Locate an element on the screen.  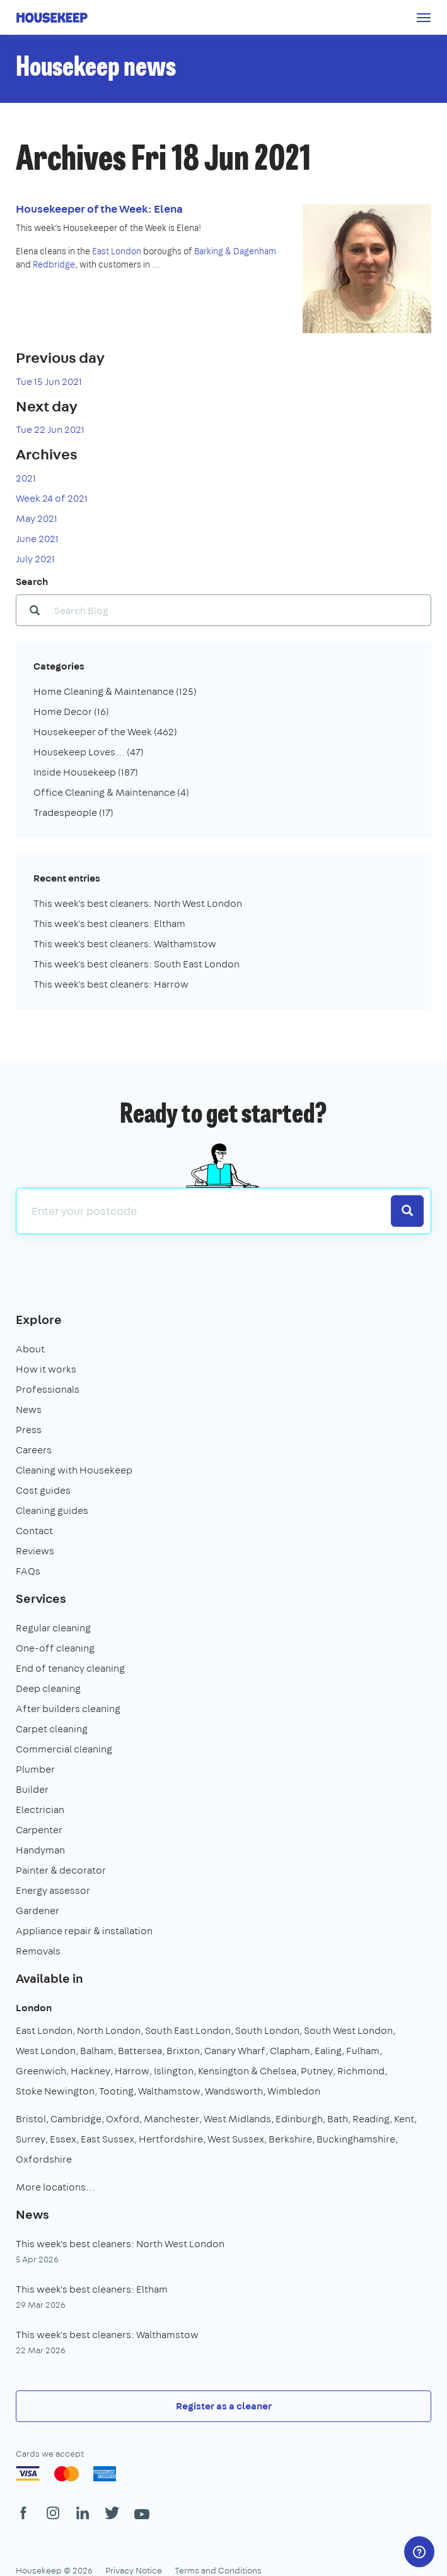
Reviews is located at coordinates (35, 1550).